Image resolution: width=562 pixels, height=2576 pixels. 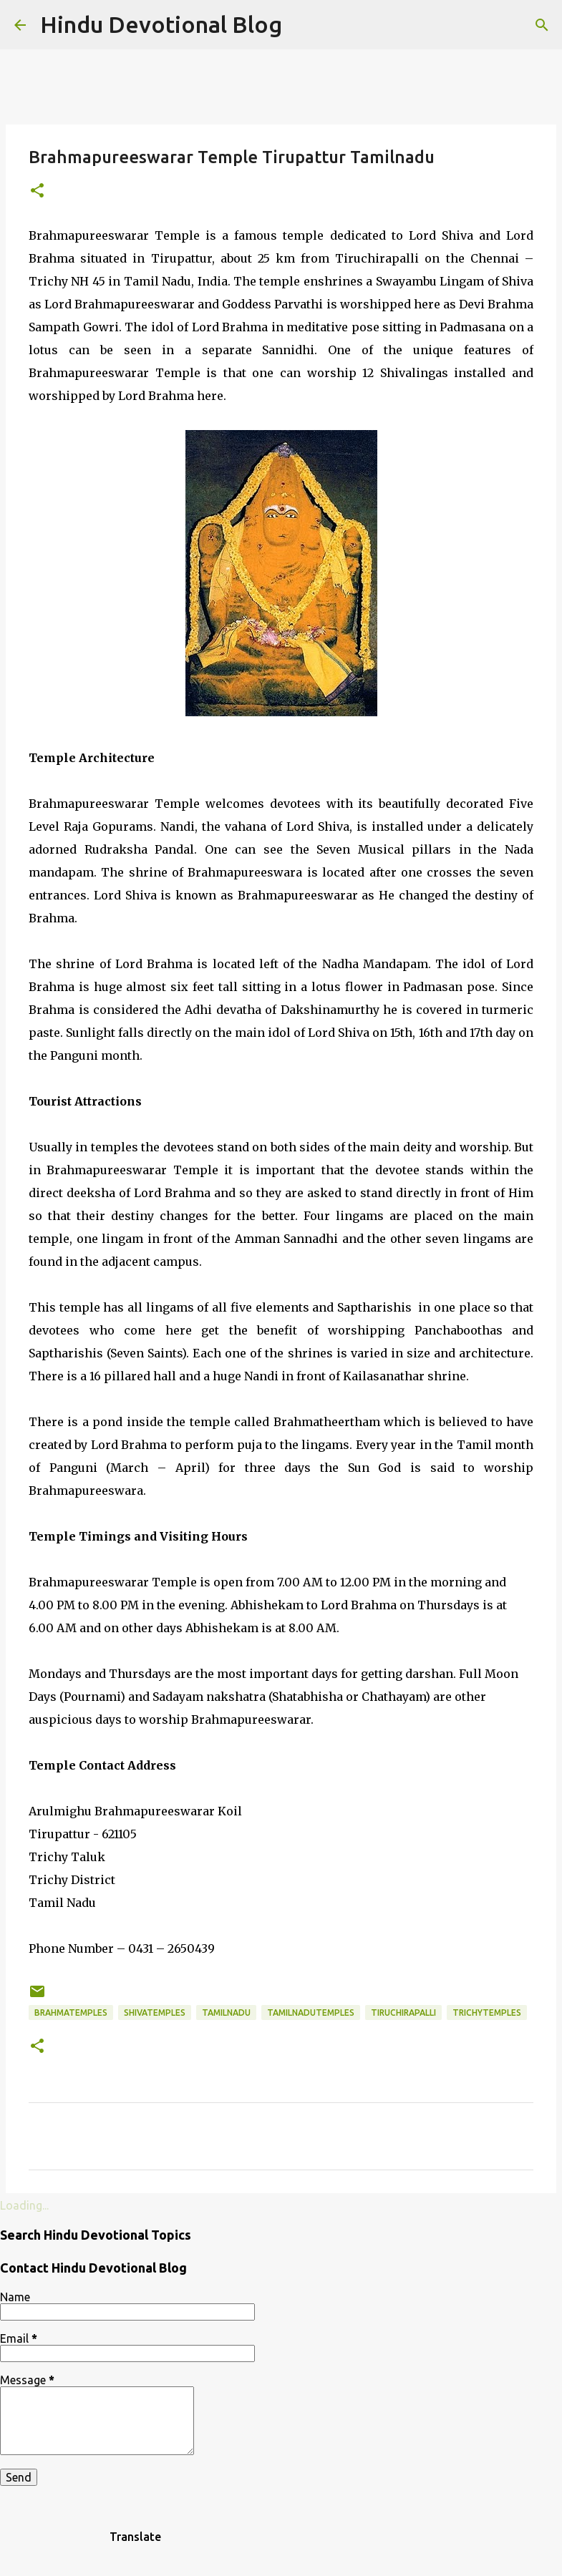 What do you see at coordinates (161, 24) in the screenshot?
I see `Hindu Devotional Blog` at bounding box center [161, 24].